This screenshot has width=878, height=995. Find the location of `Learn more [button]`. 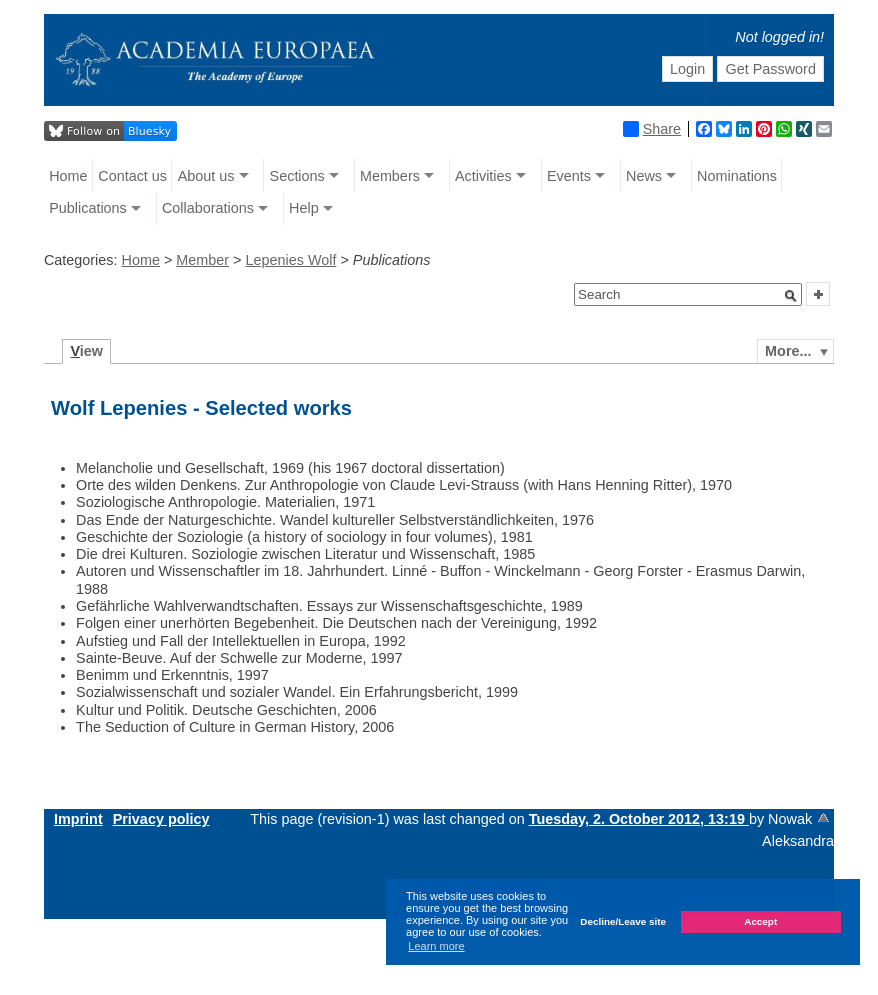

Learn more [button] is located at coordinates (436, 946).